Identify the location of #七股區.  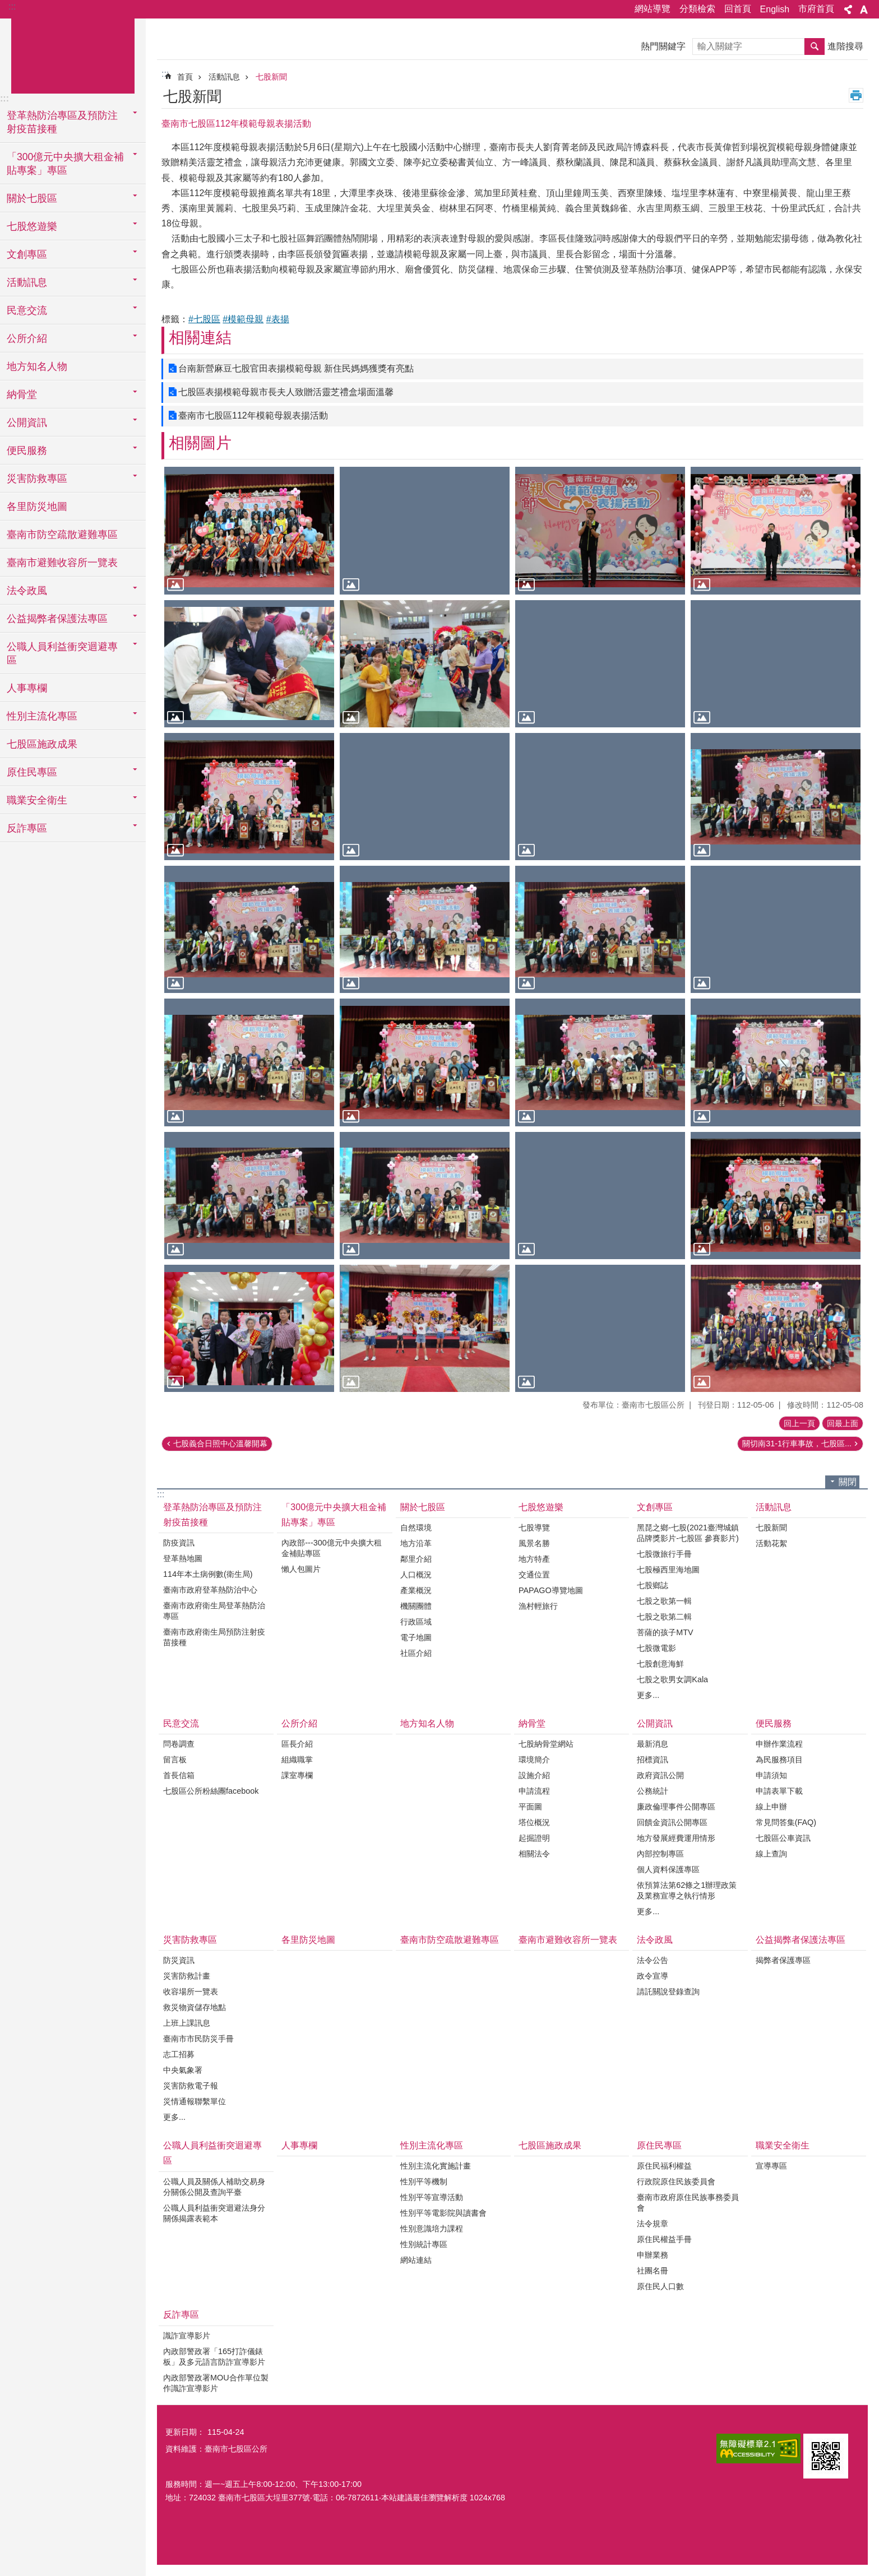
(204, 319).